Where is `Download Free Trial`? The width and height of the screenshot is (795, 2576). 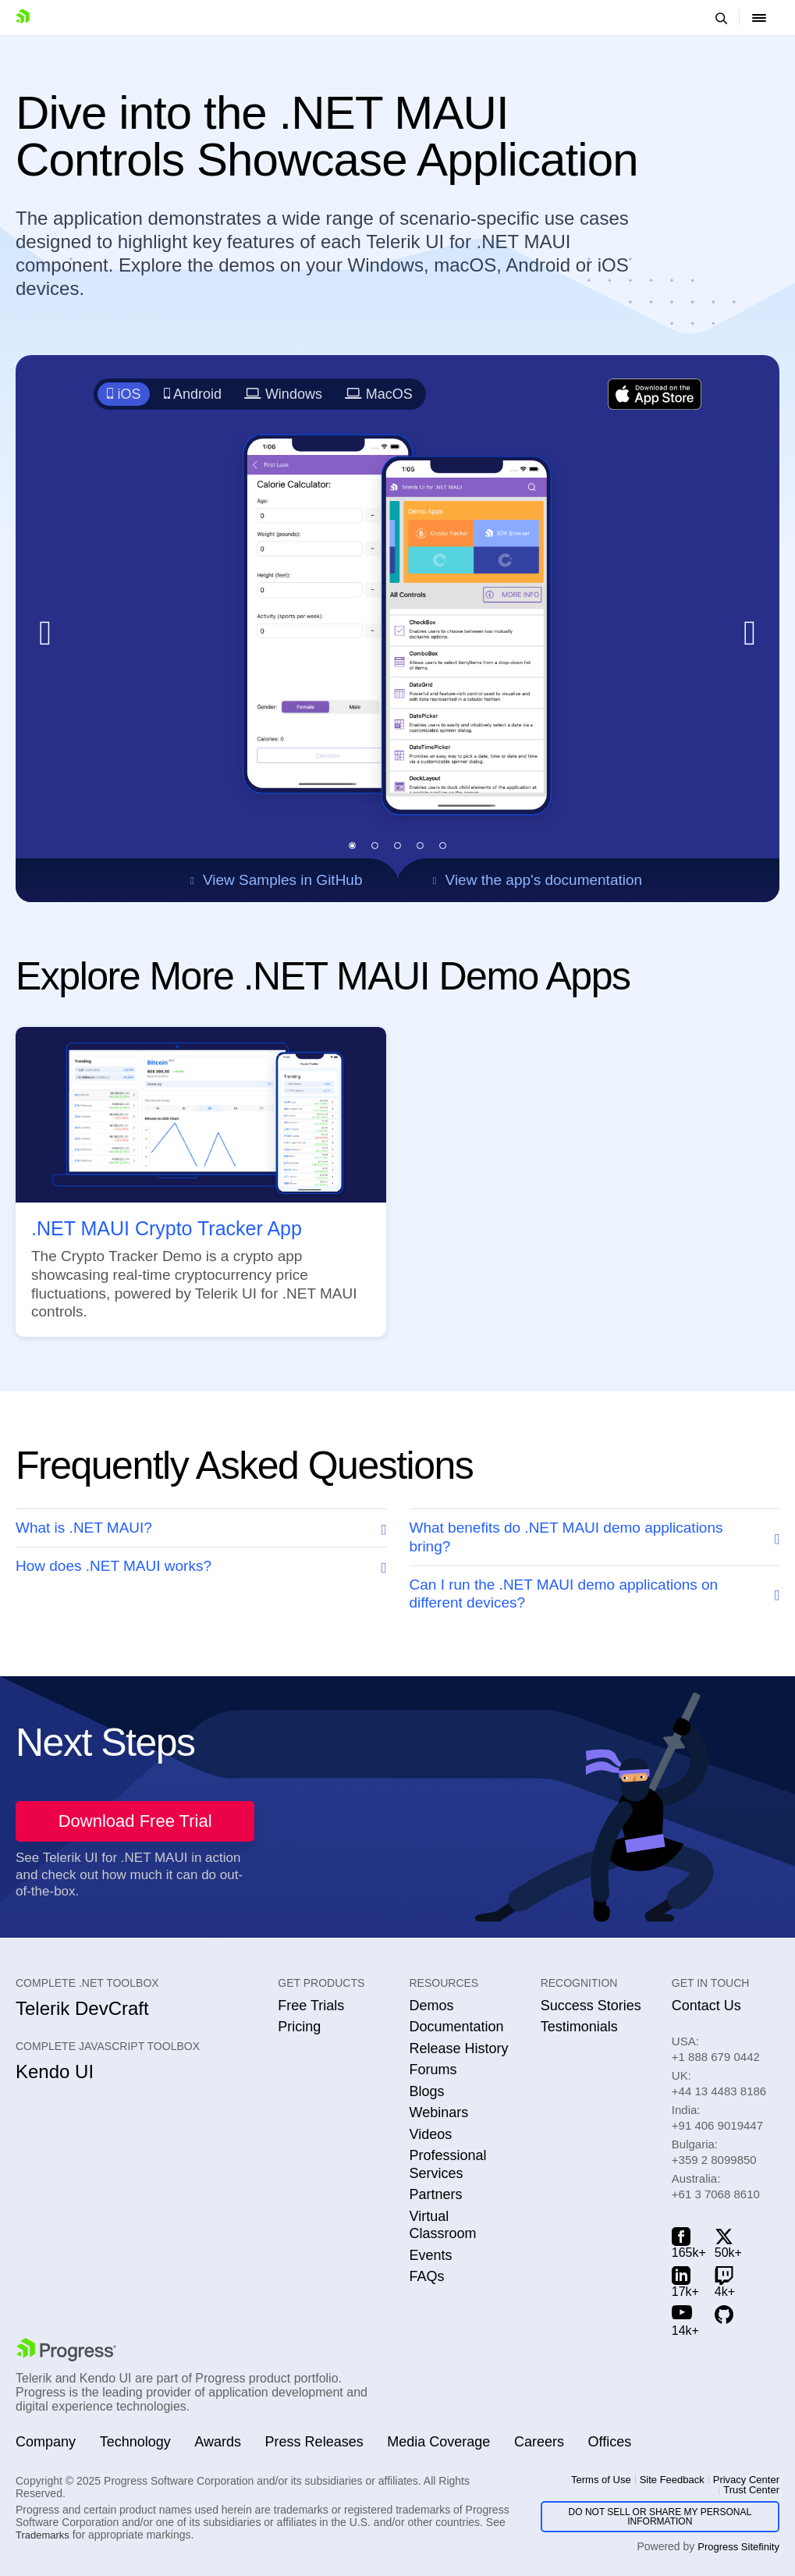
Download Free Trial is located at coordinates (135, 1821).